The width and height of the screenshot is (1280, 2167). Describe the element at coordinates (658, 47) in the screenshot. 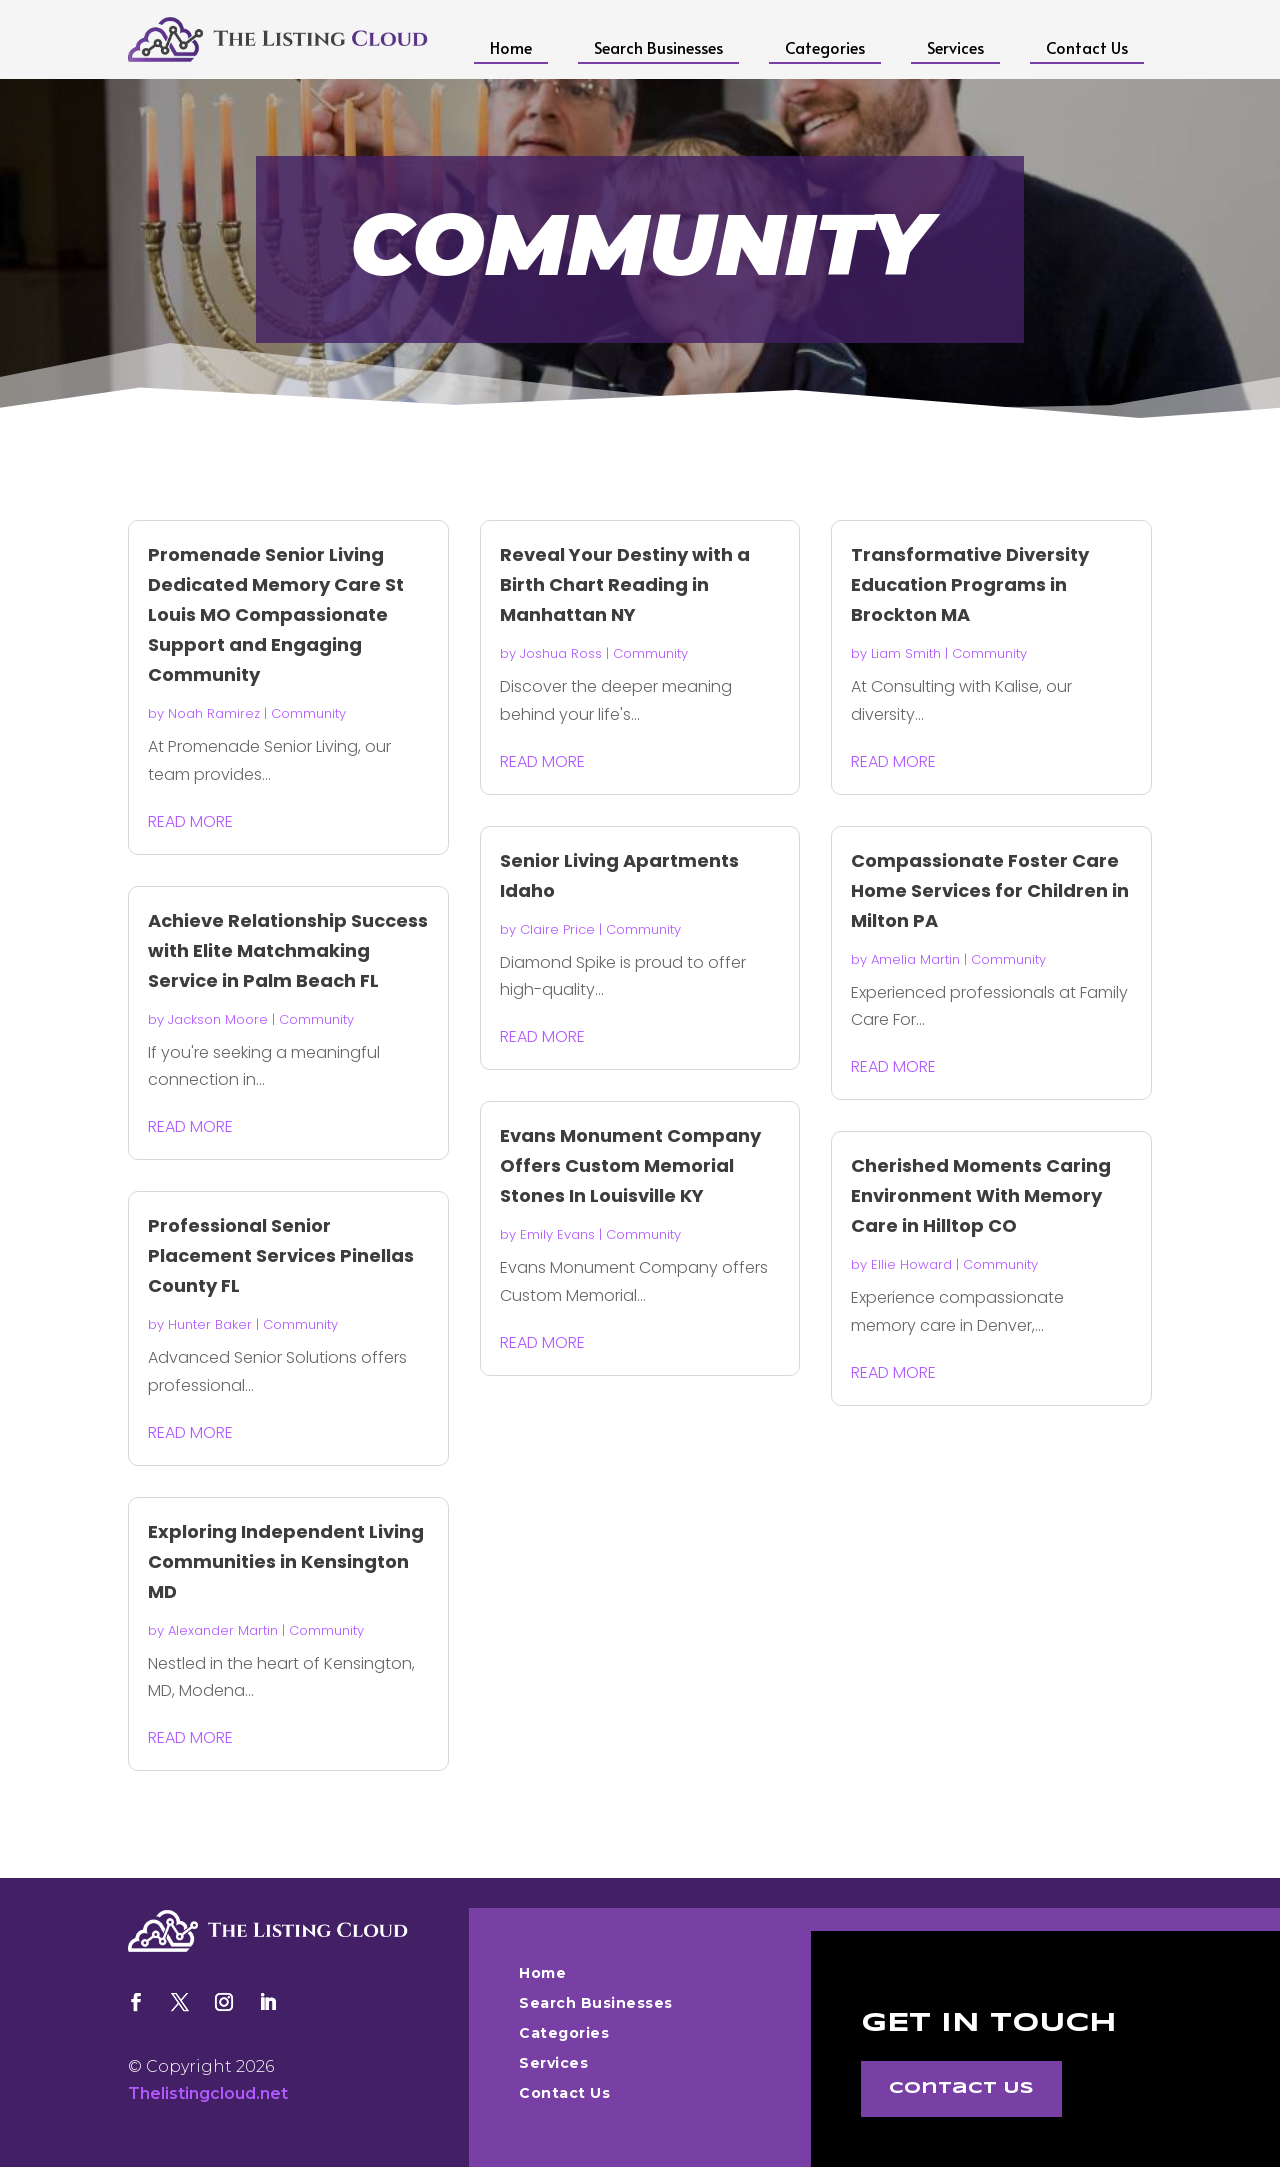

I see `Search Businesses` at that location.